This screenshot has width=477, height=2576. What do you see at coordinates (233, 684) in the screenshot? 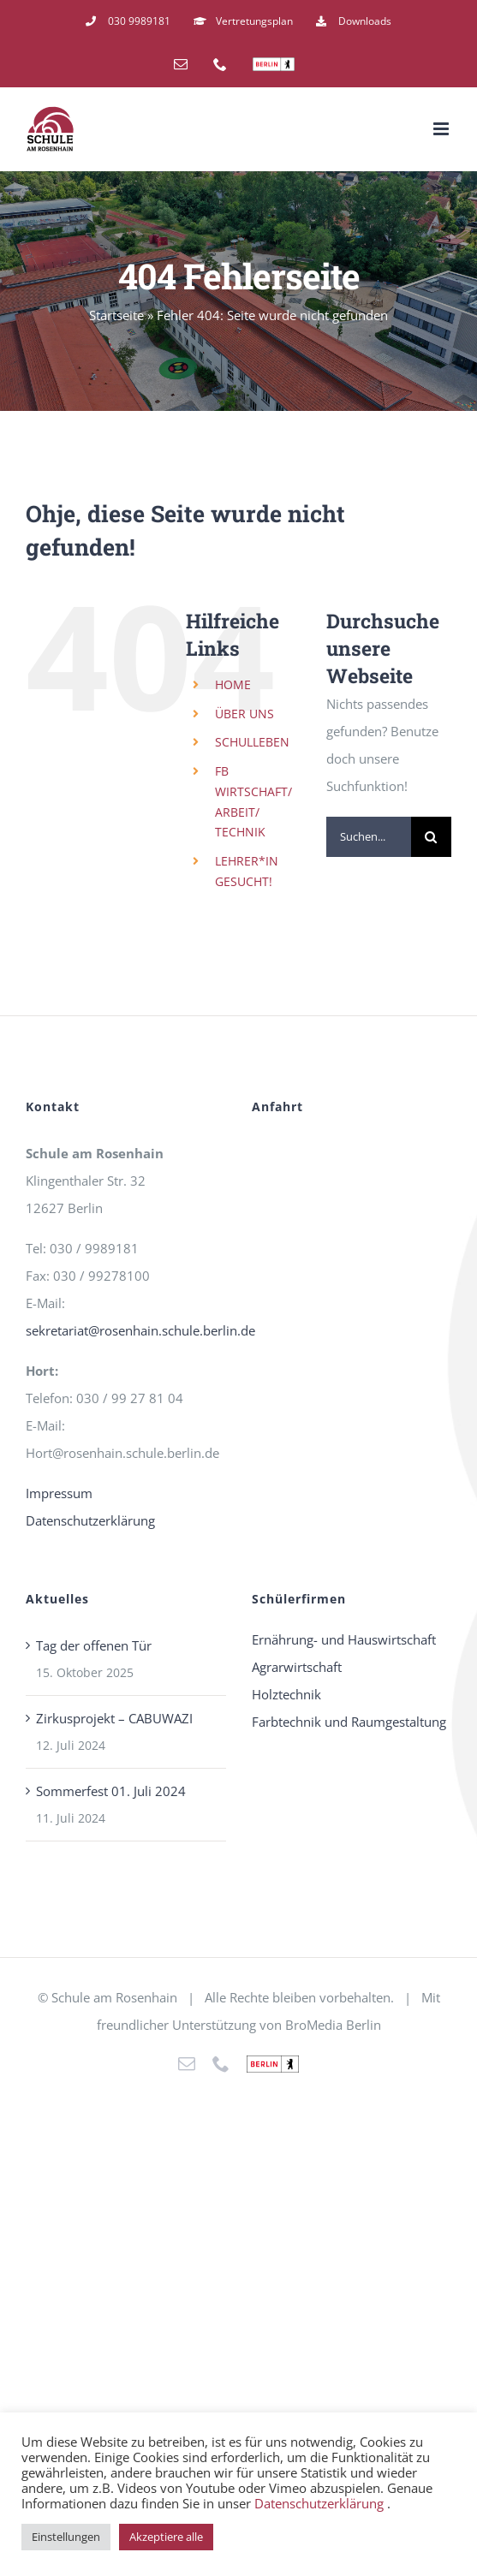
I see `HOME` at bounding box center [233, 684].